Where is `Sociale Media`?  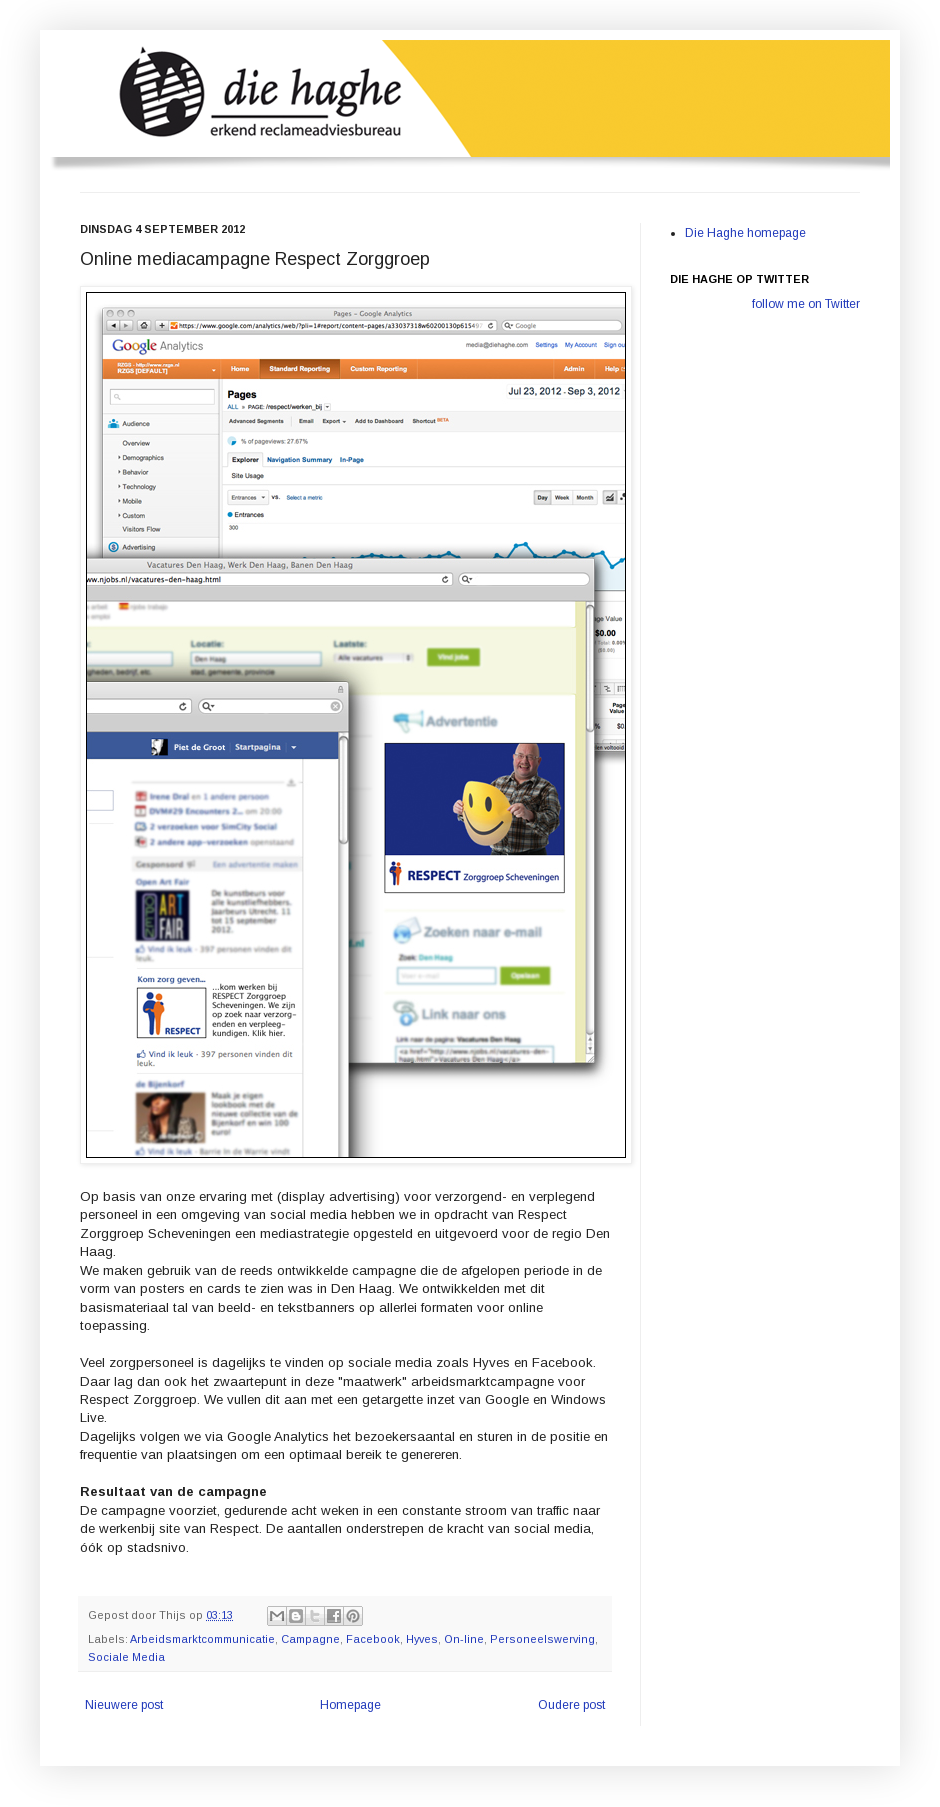
Sociale Media is located at coordinates (126, 1657).